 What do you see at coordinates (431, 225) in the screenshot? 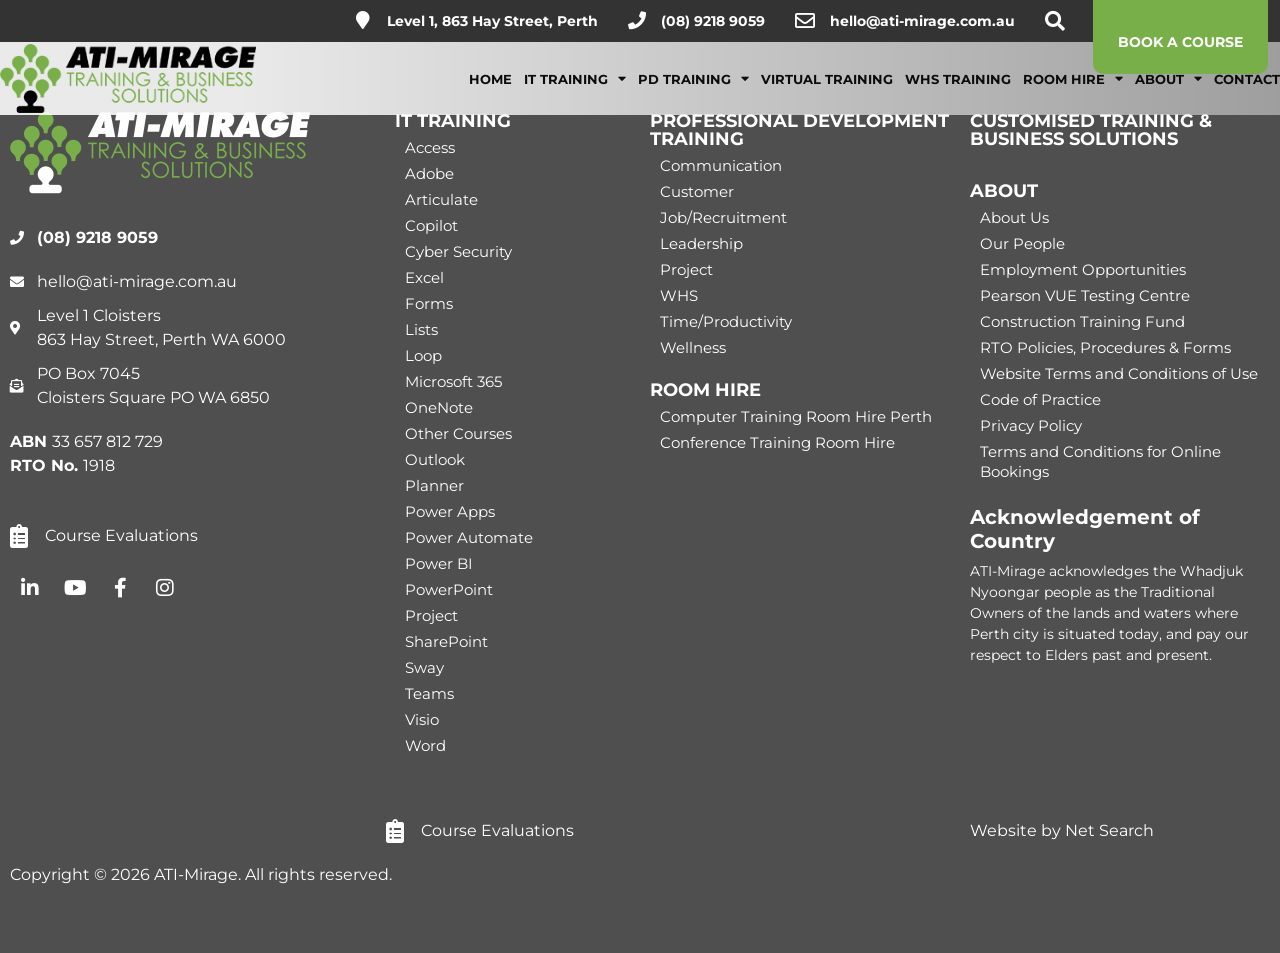
I see `Copilot` at bounding box center [431, 225].